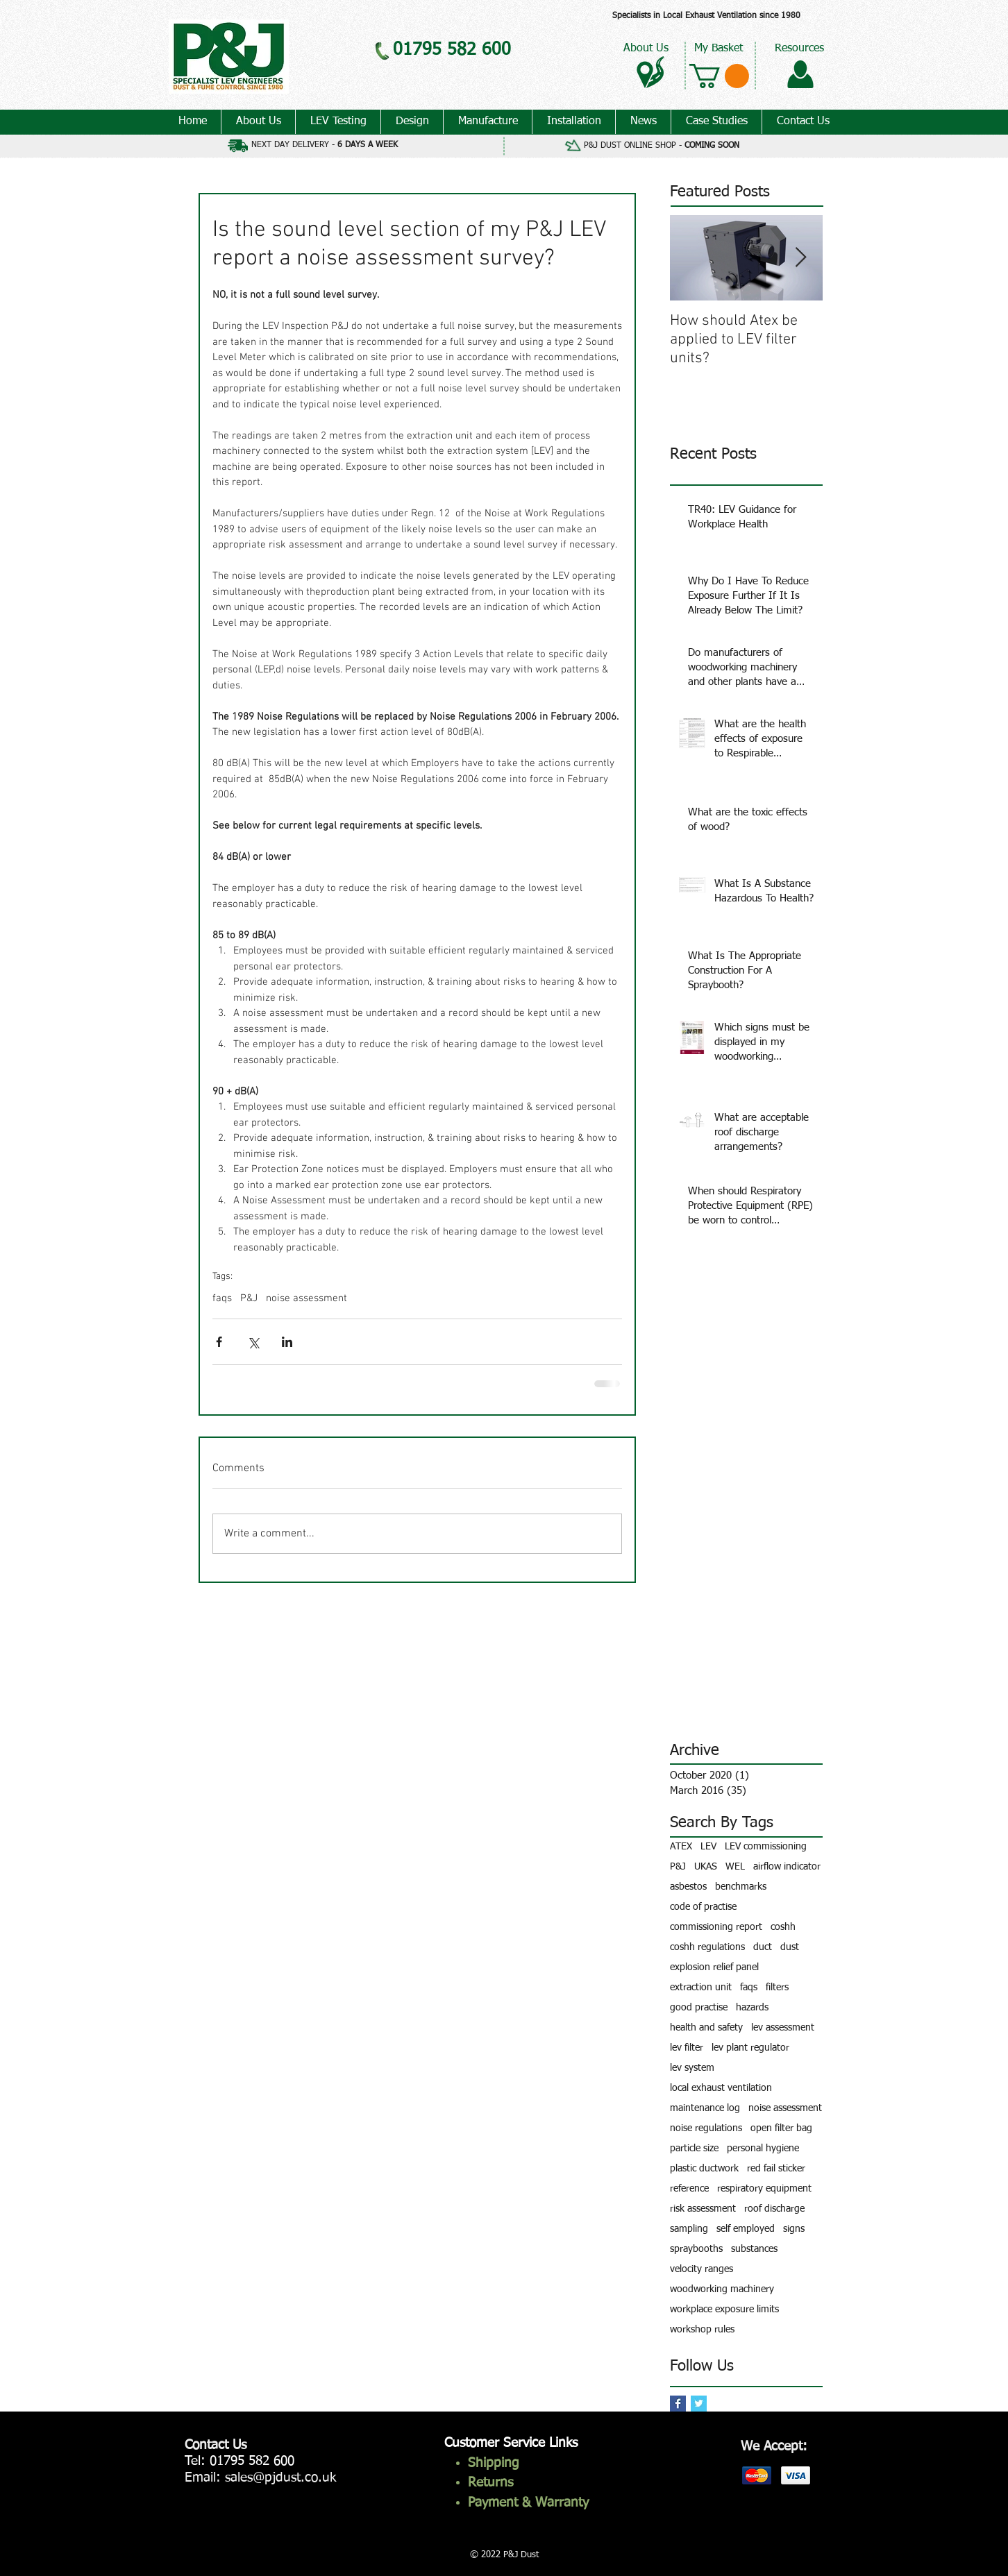 This screenshot has height=2576, width=1008. I want to click on [button], so click(719, 76).